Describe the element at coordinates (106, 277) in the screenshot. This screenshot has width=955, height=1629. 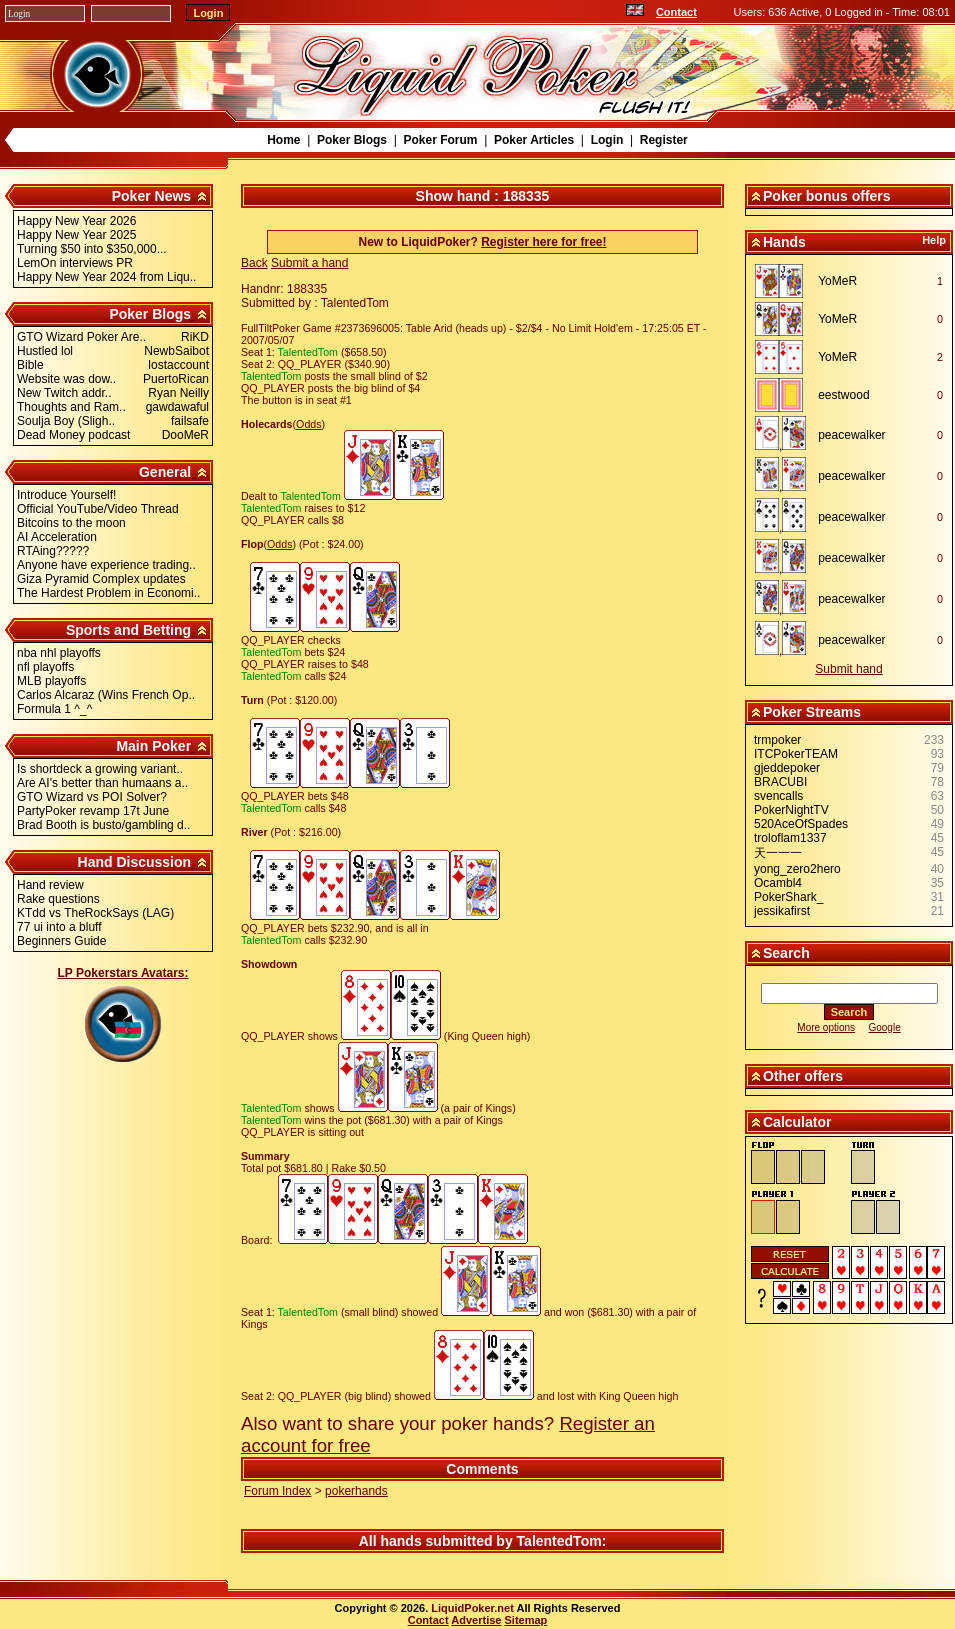
I see `Happy New Year 2024 from Liqu..` at that location.